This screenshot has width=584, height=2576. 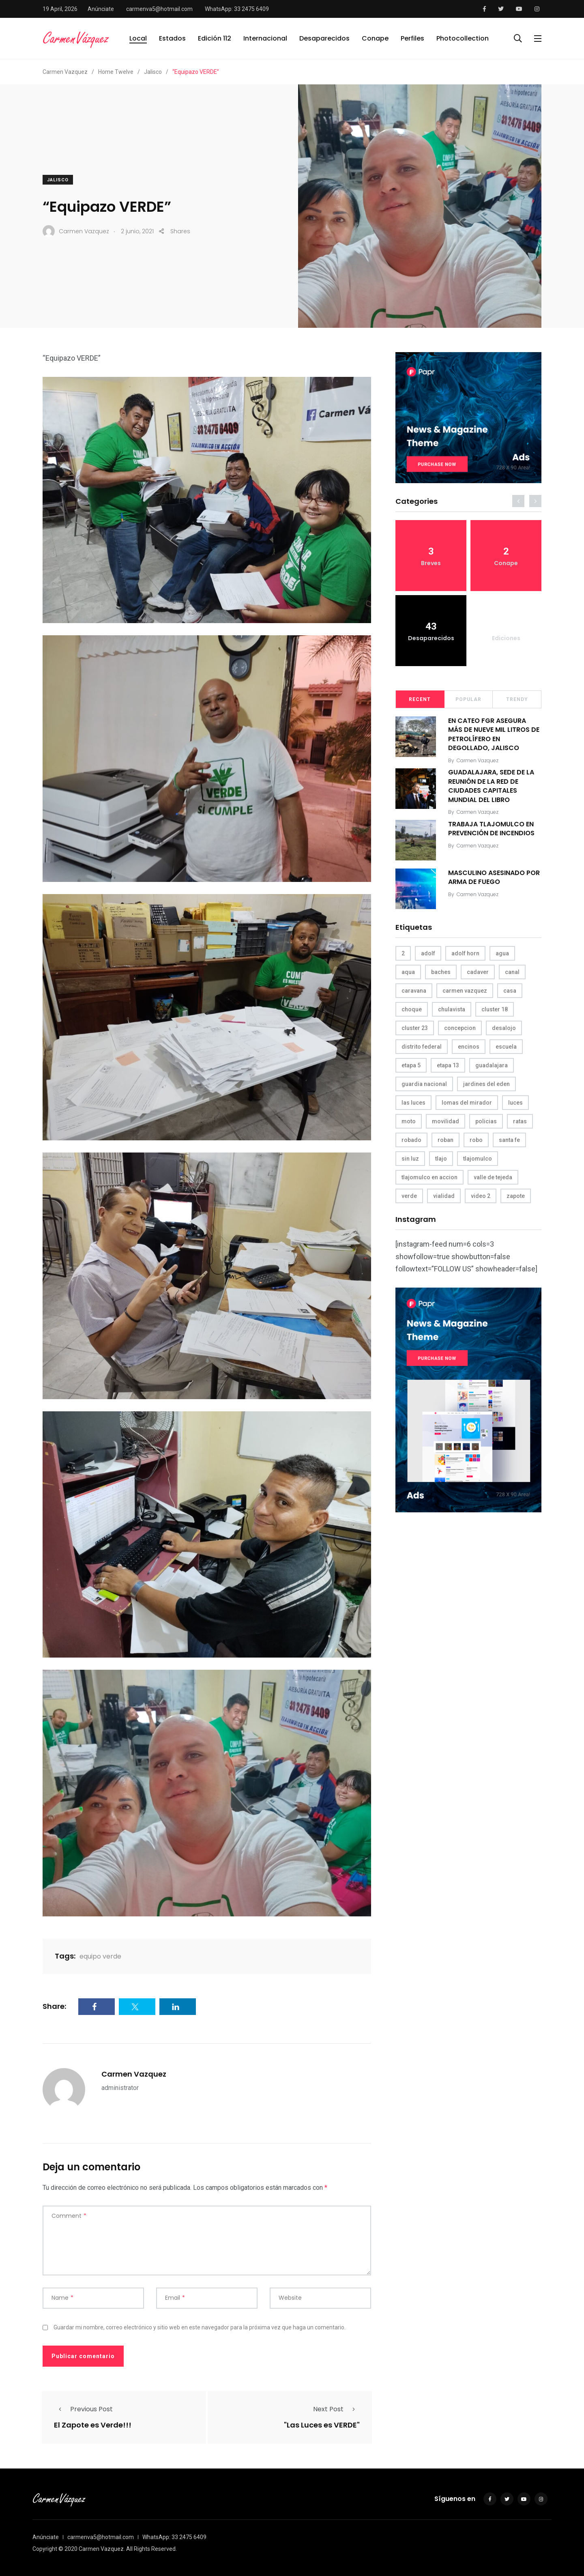 I want to click on Conape, so click(x=375, y=38).